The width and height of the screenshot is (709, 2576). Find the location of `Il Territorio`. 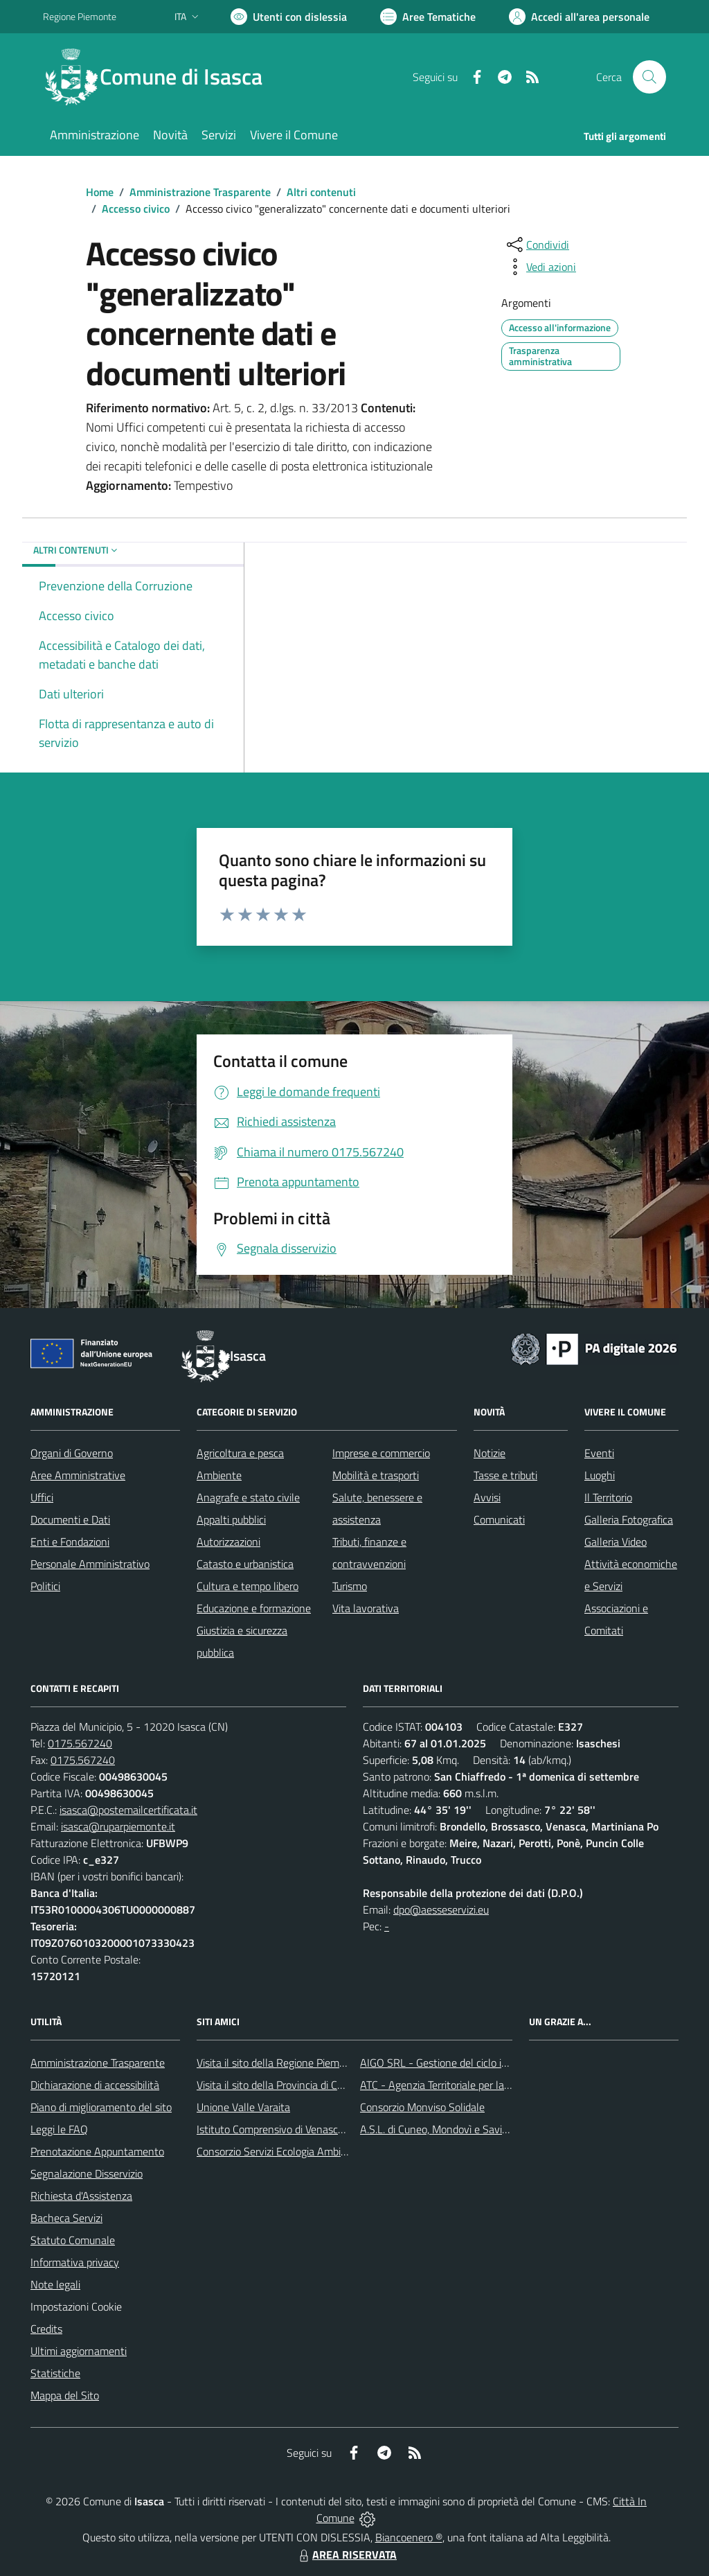

Il Territorio is located at coordinates (608, 1497).